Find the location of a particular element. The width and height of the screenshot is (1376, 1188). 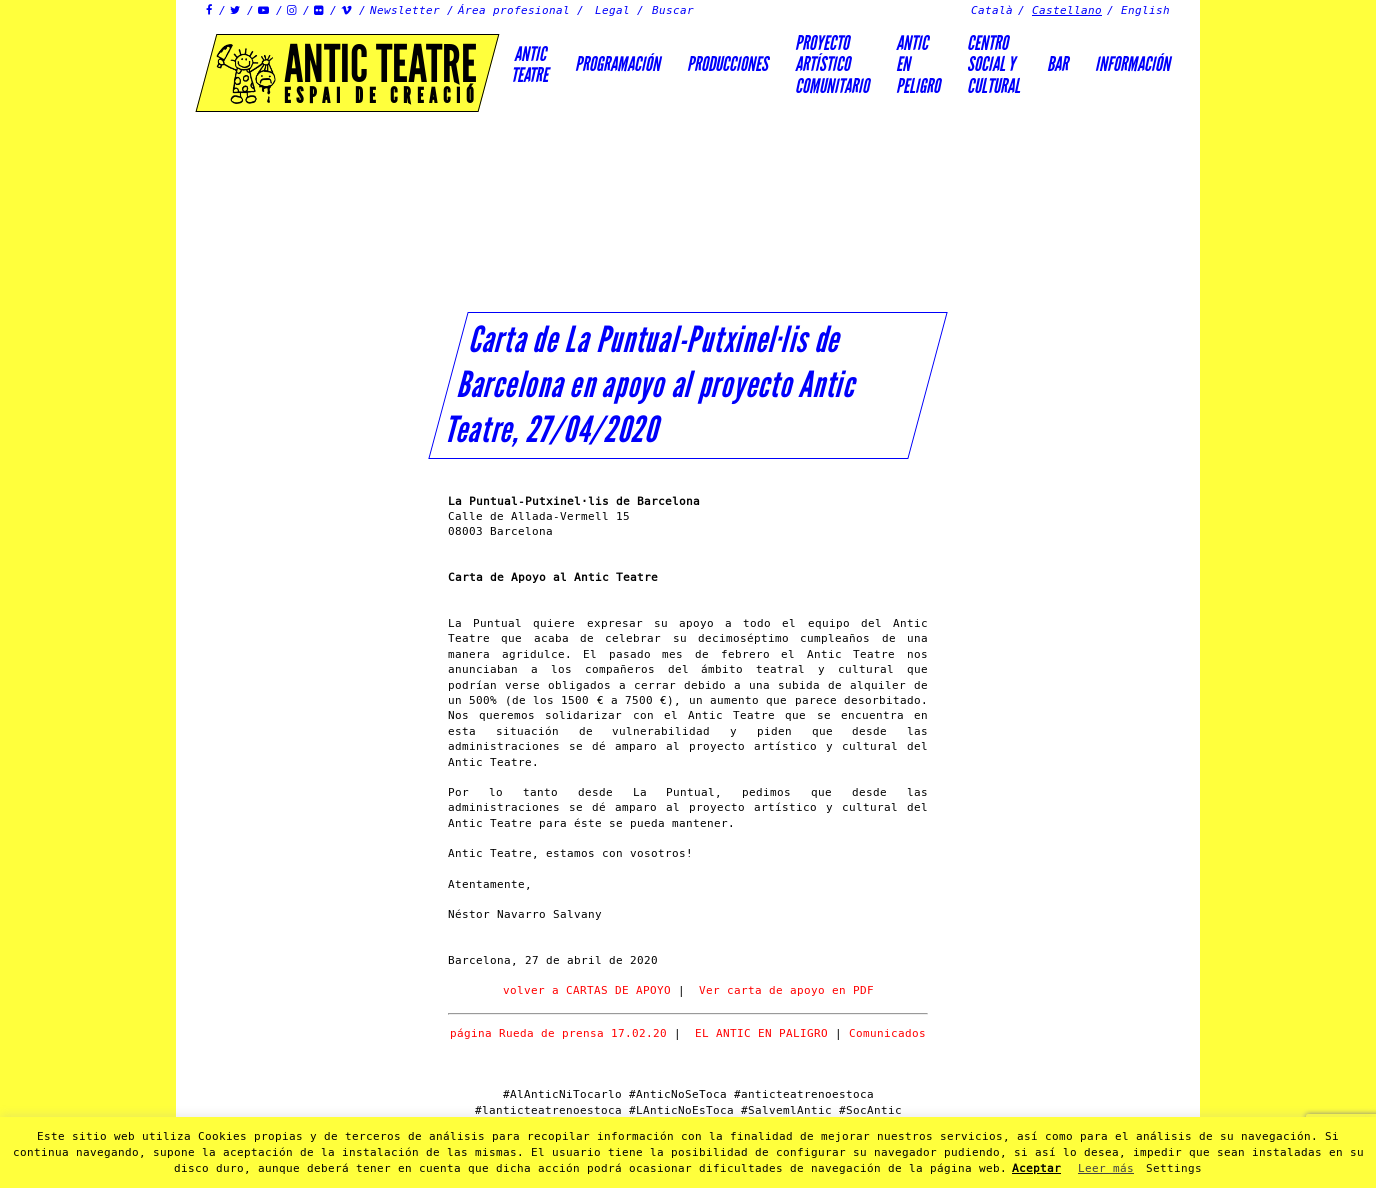

Centrosocial ycultural is located at coordinates (993, 64).